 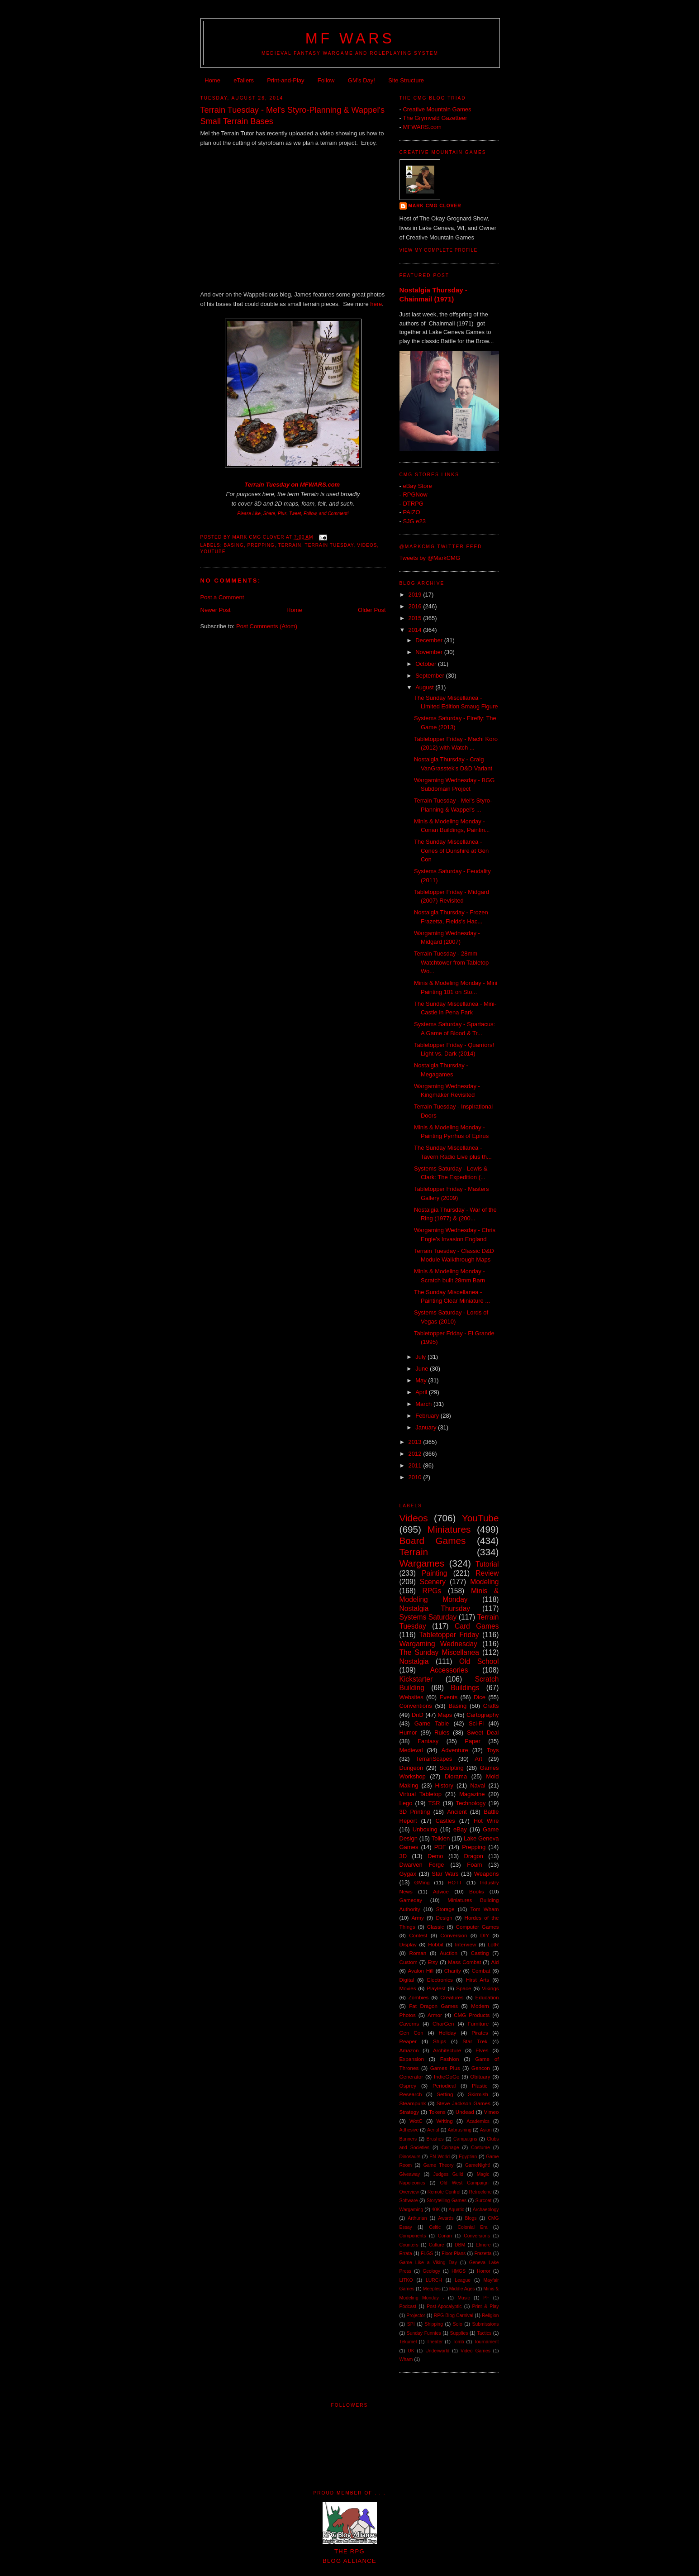 What do you see at coordinates (435, 2227) in the screenshot?
I see `Celtic` at bounding box center [435, 2227].